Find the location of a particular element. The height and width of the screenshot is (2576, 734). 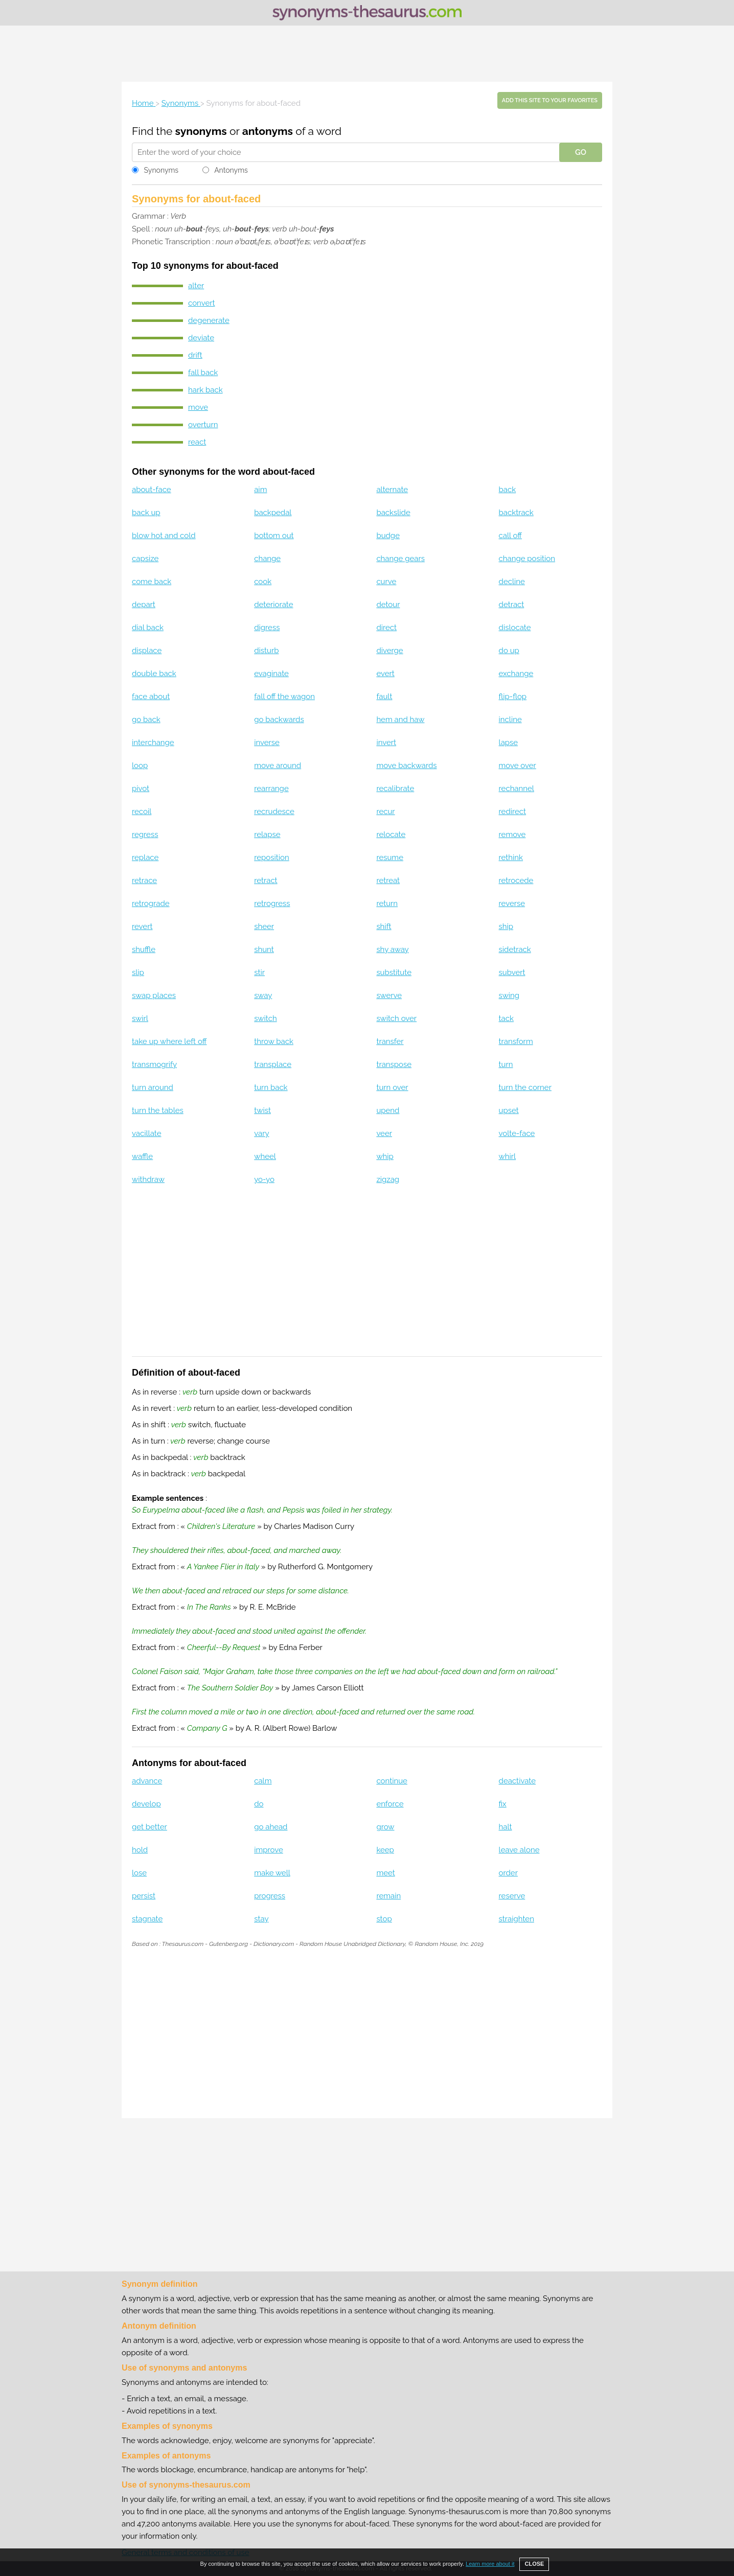

switch over is located at coordinates (396, 1018).